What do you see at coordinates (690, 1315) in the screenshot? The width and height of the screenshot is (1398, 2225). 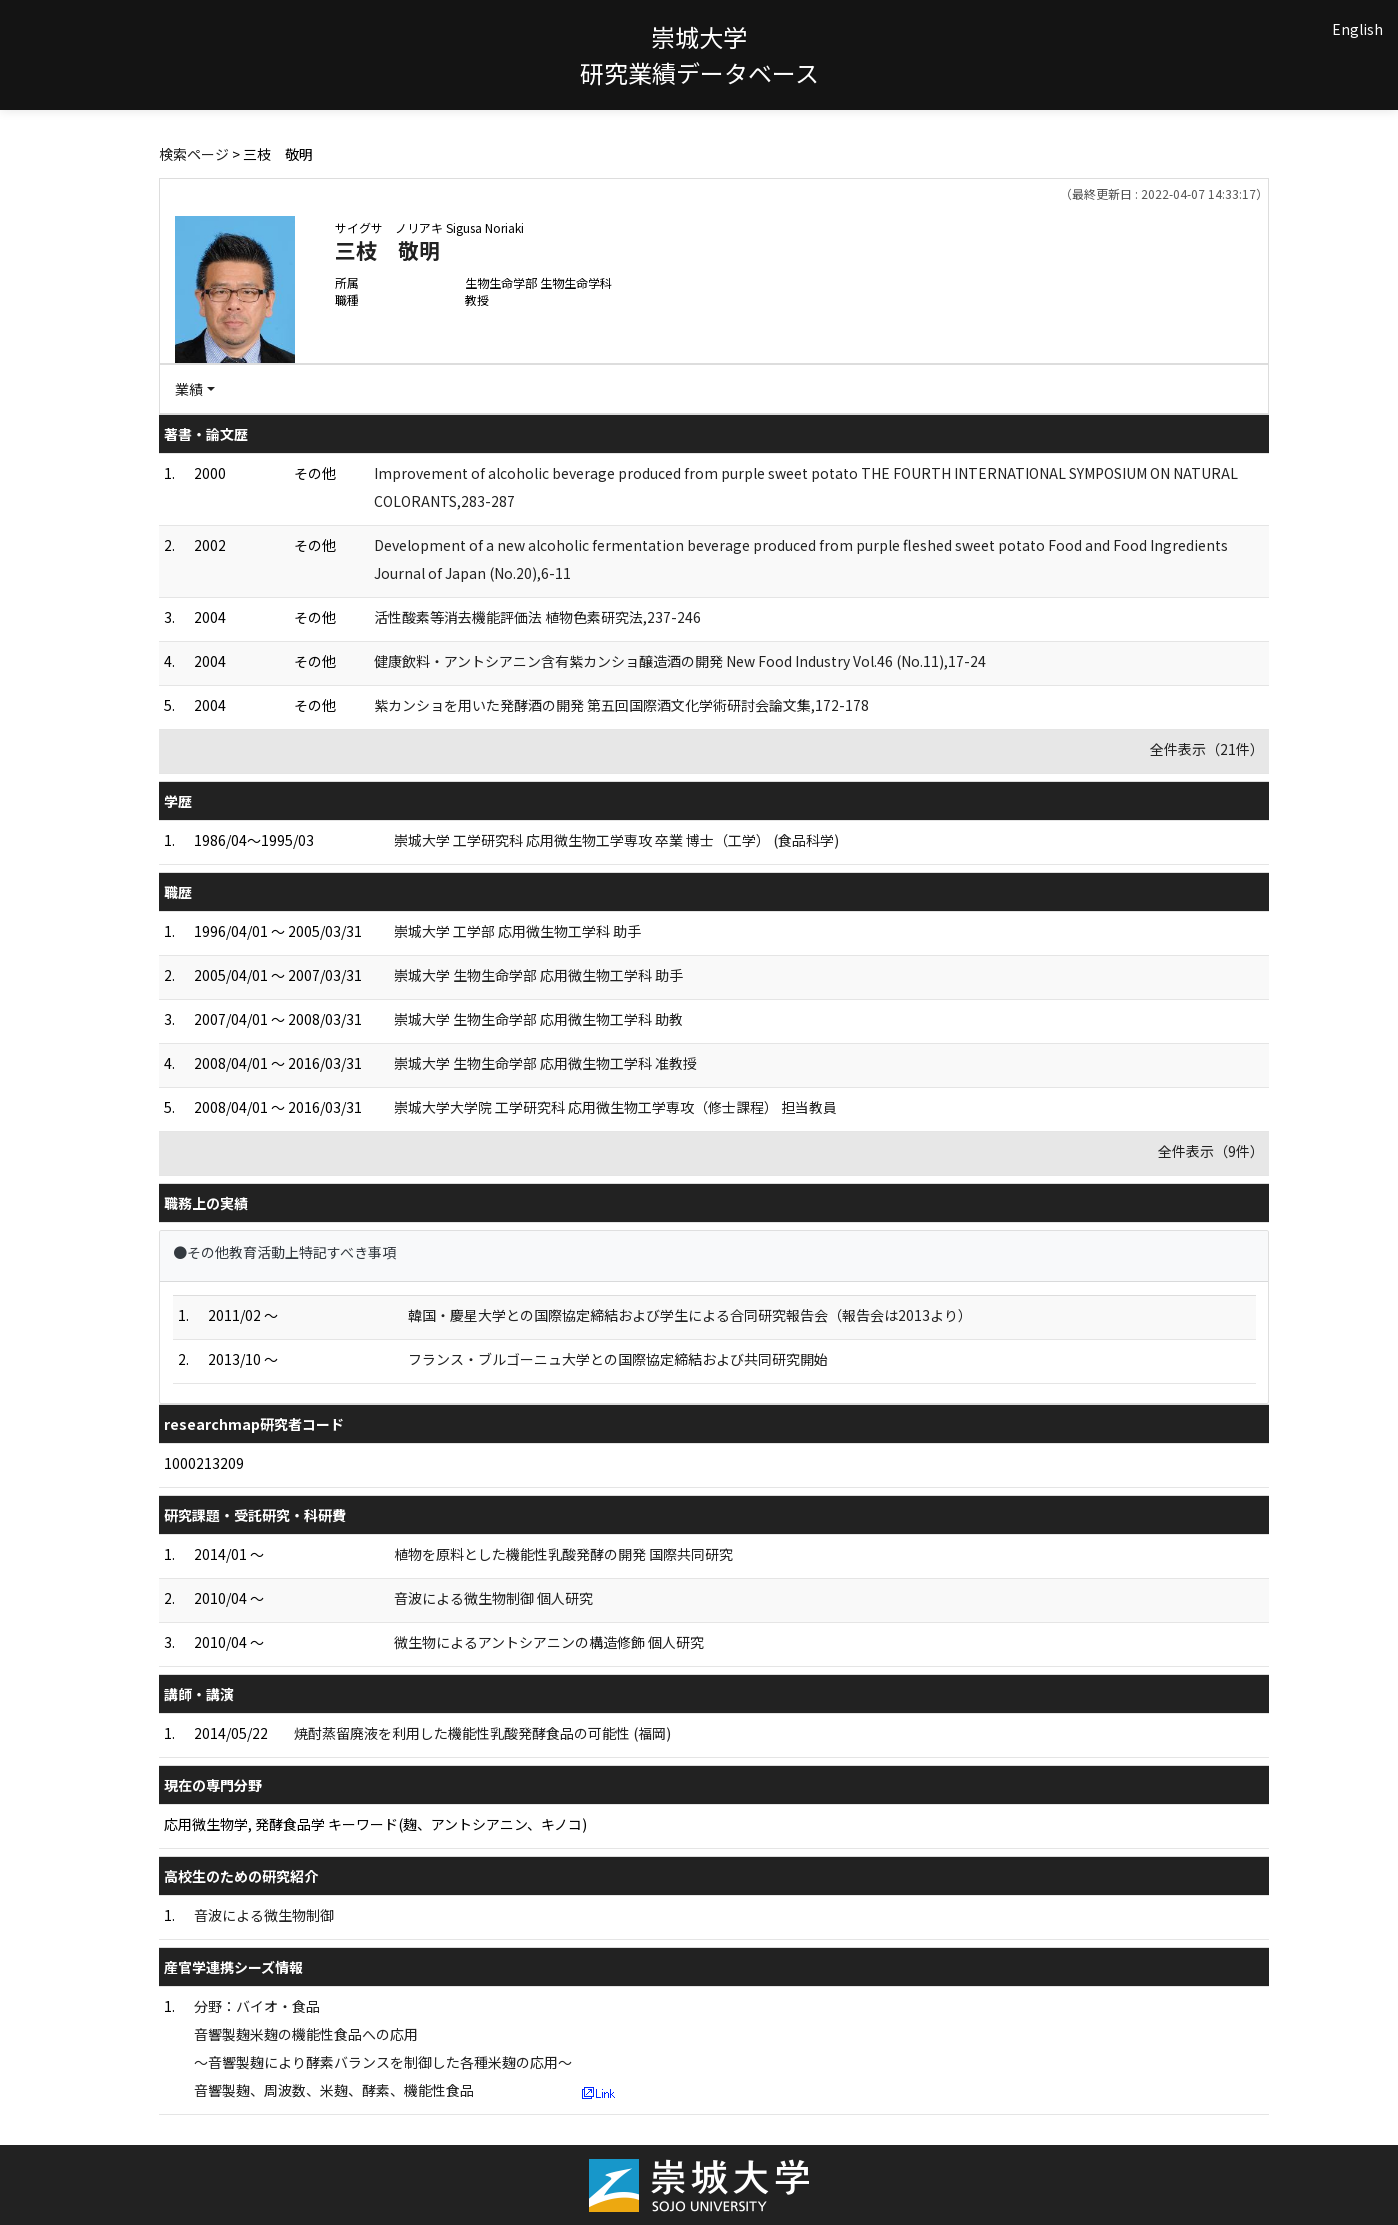 I see `韓国・慶星大学との国際協定締結および学生による合同研究報告会（報告会は2013より）` at bounding box center [690, 1315].